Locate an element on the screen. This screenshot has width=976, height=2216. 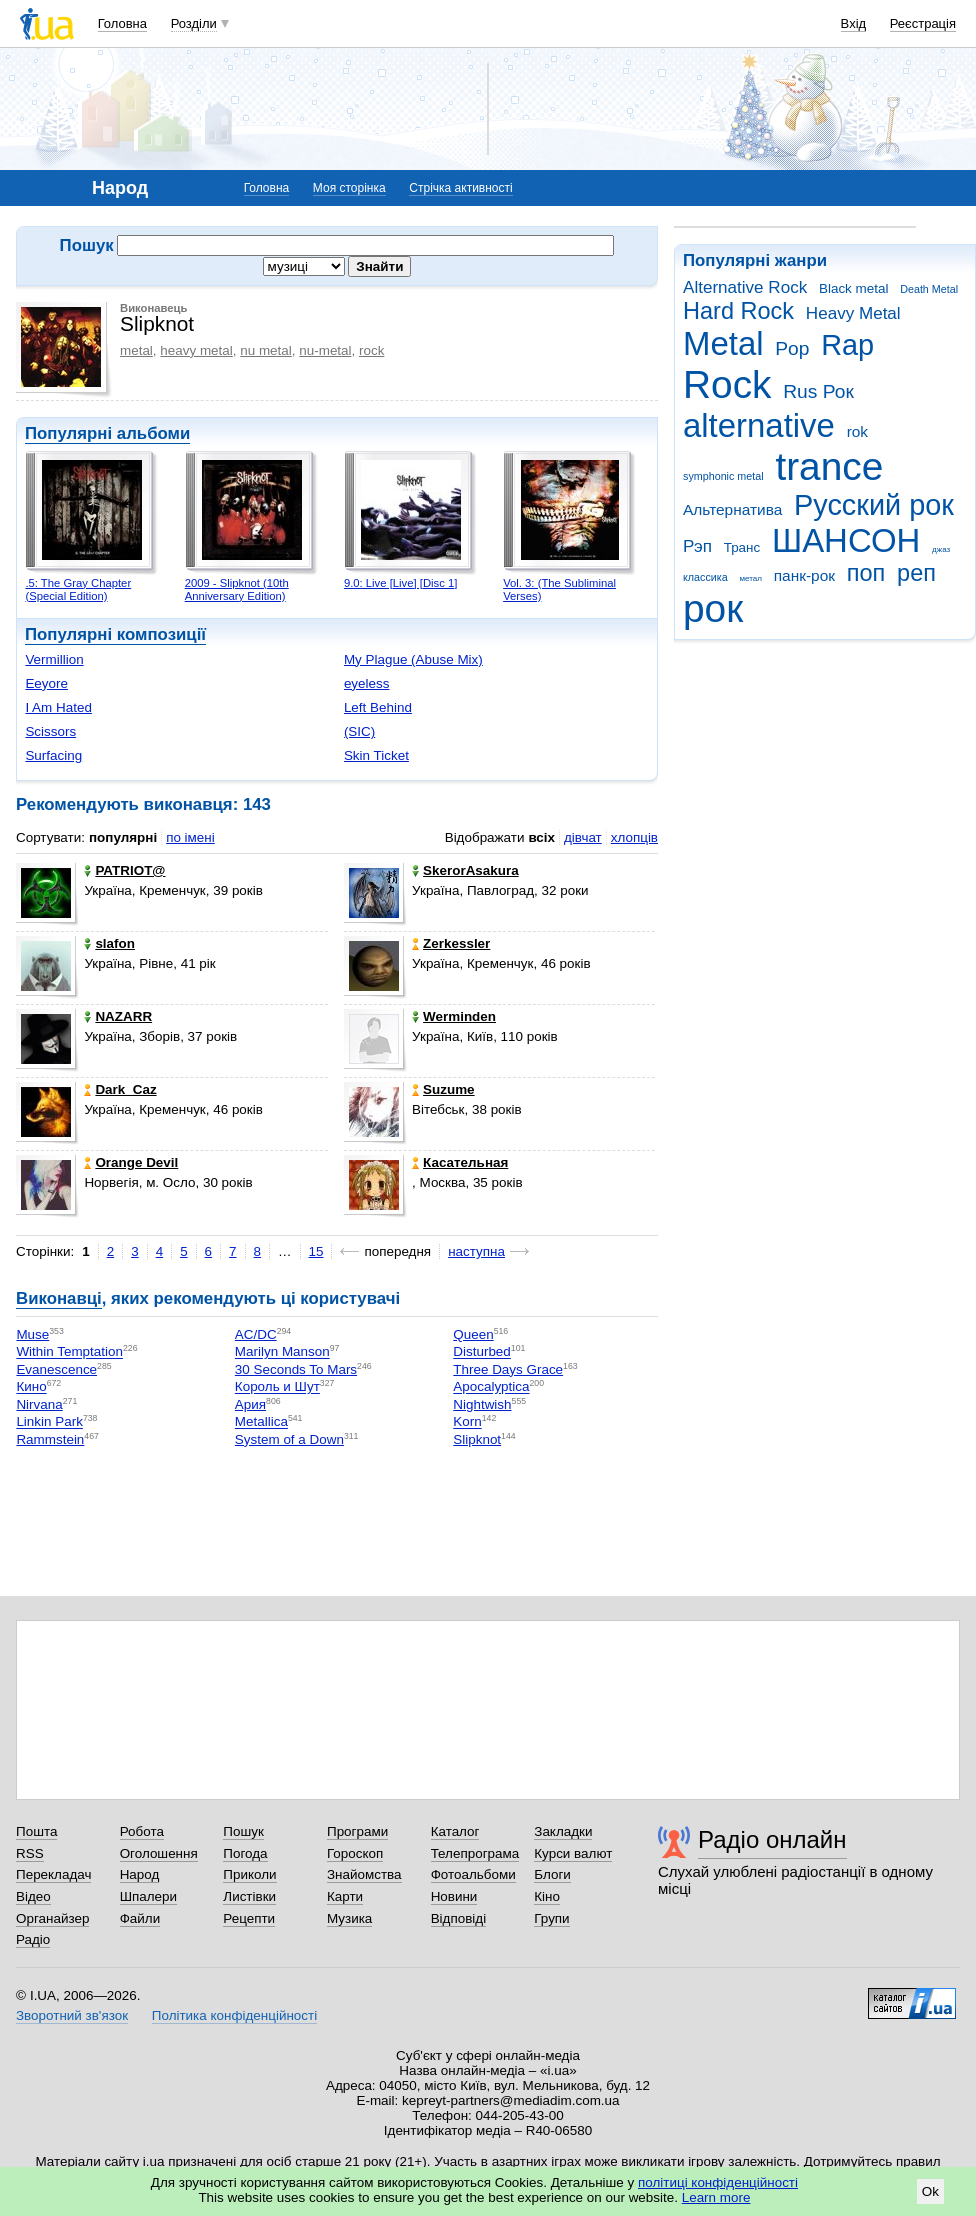
классика is located at coordinates (705, 577).